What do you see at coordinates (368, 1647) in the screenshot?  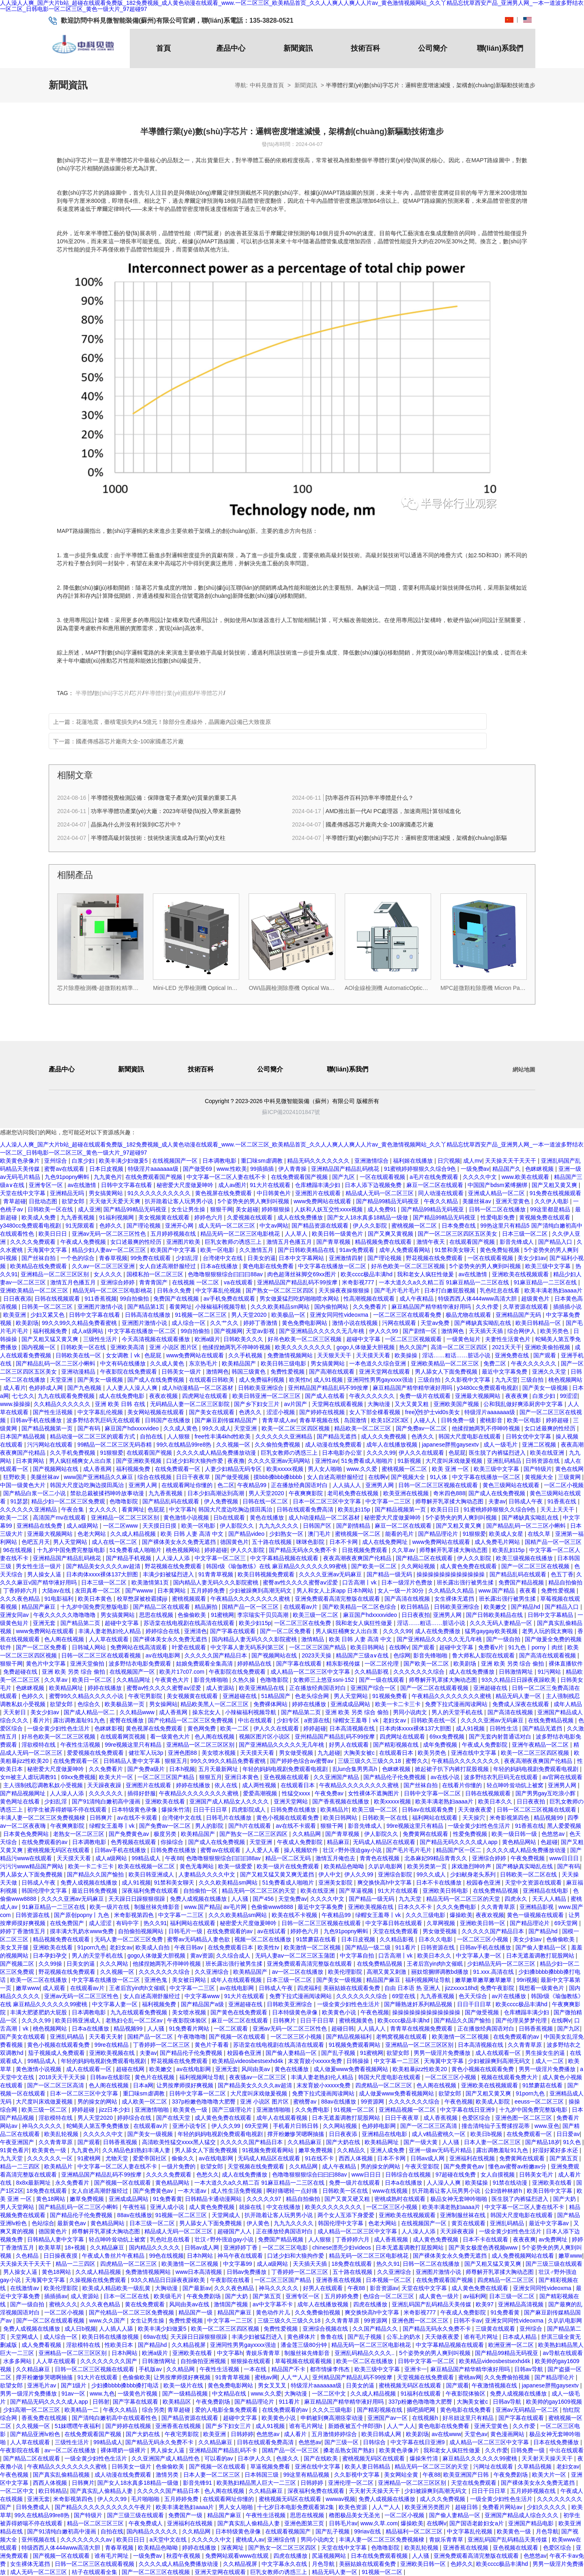 I see `欧美日韩网站` at bounding box center [368, 1647].